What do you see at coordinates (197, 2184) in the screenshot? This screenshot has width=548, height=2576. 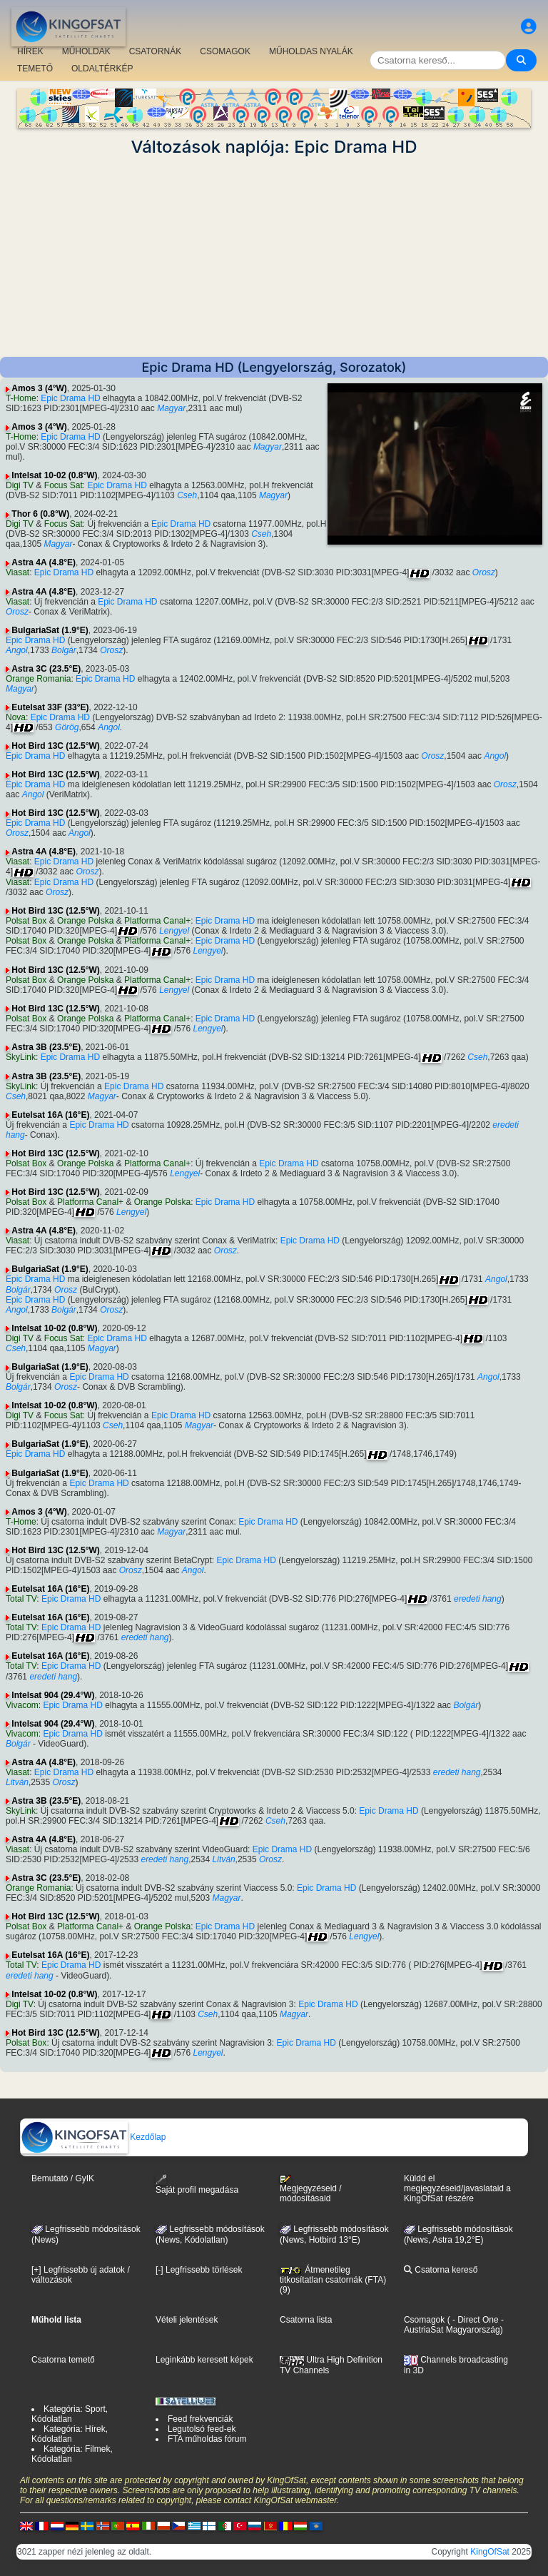 I see `Saját profil megadása` at bounding box center [197, 2184].